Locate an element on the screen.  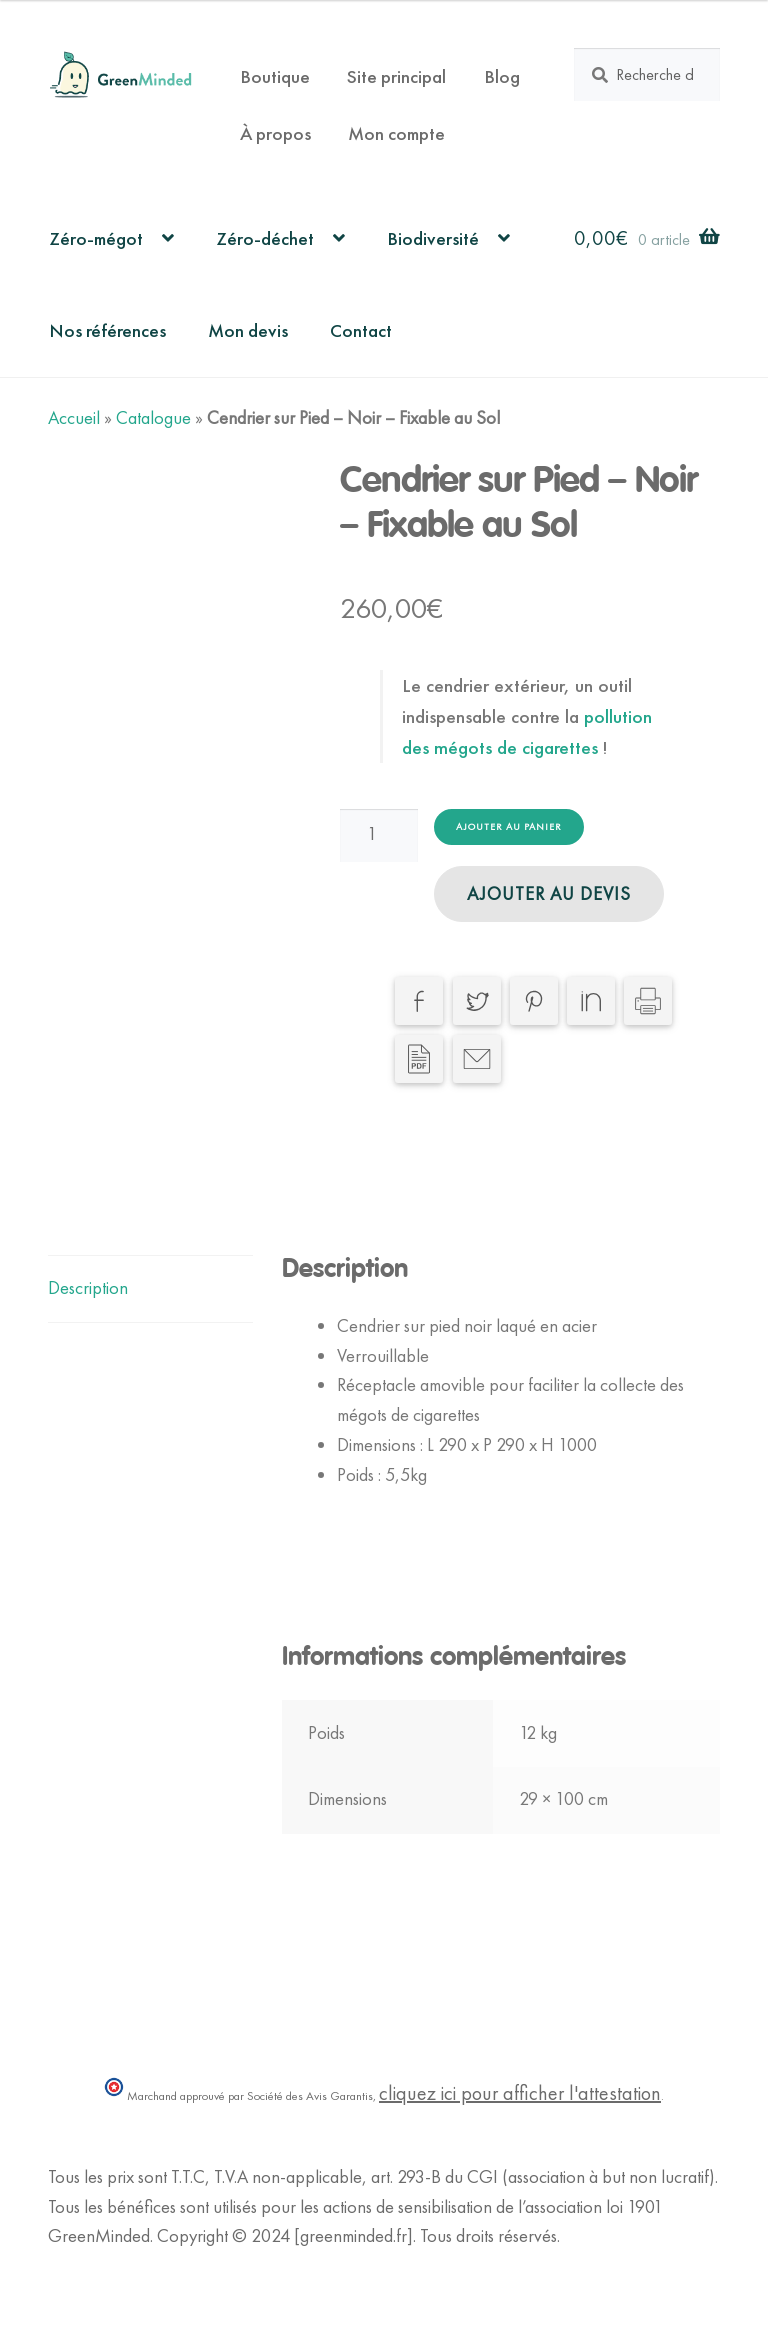
cliquez ici pour afficher l'attestation is located at coordinates (520, 2093).